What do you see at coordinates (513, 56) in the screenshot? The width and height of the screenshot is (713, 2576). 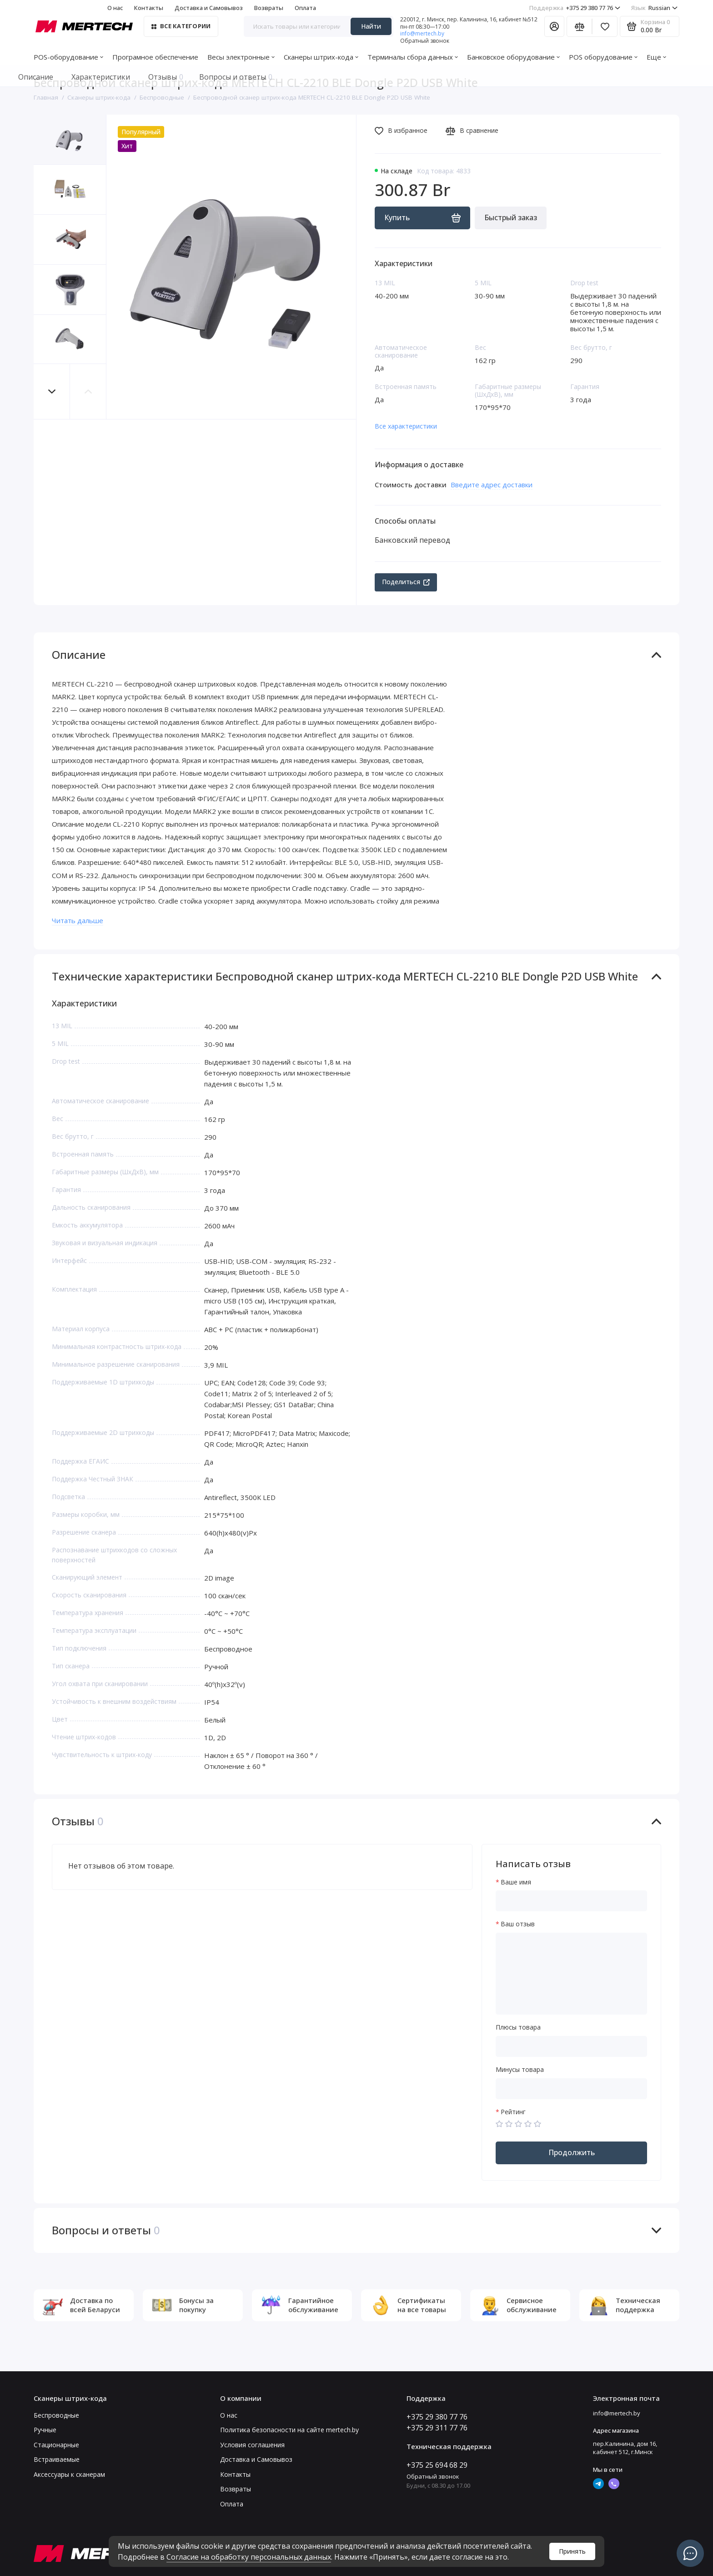 I see `Банковское оборудование` at bounding box center [513, 56].